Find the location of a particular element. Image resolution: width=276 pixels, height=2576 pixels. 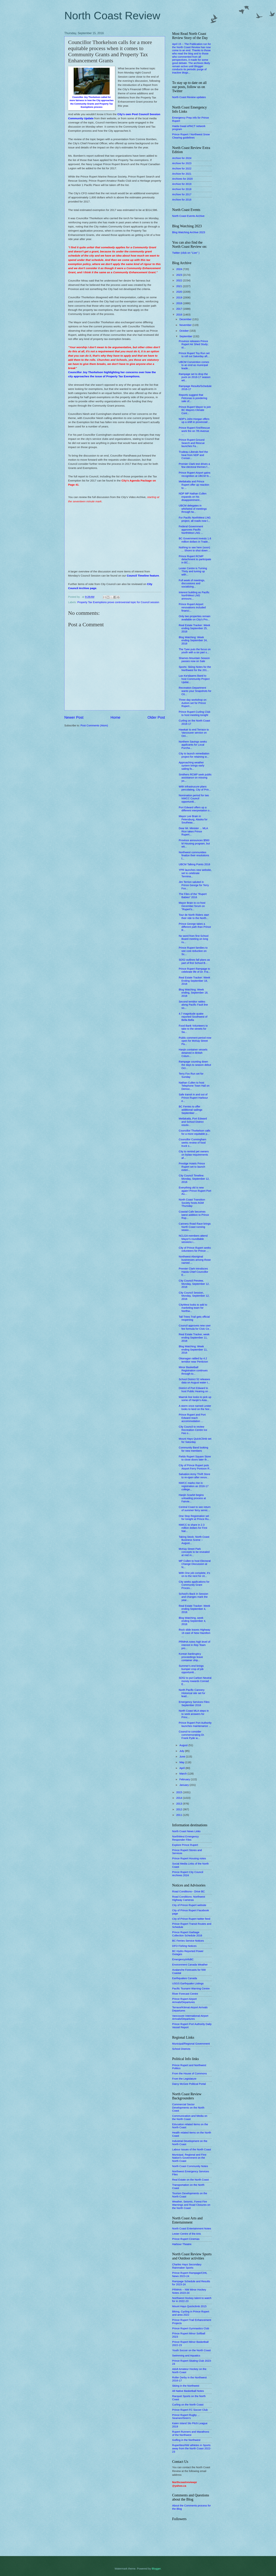

Councillor Cunningham seeks review of food truck s... is located at coordinates (192, 1142).